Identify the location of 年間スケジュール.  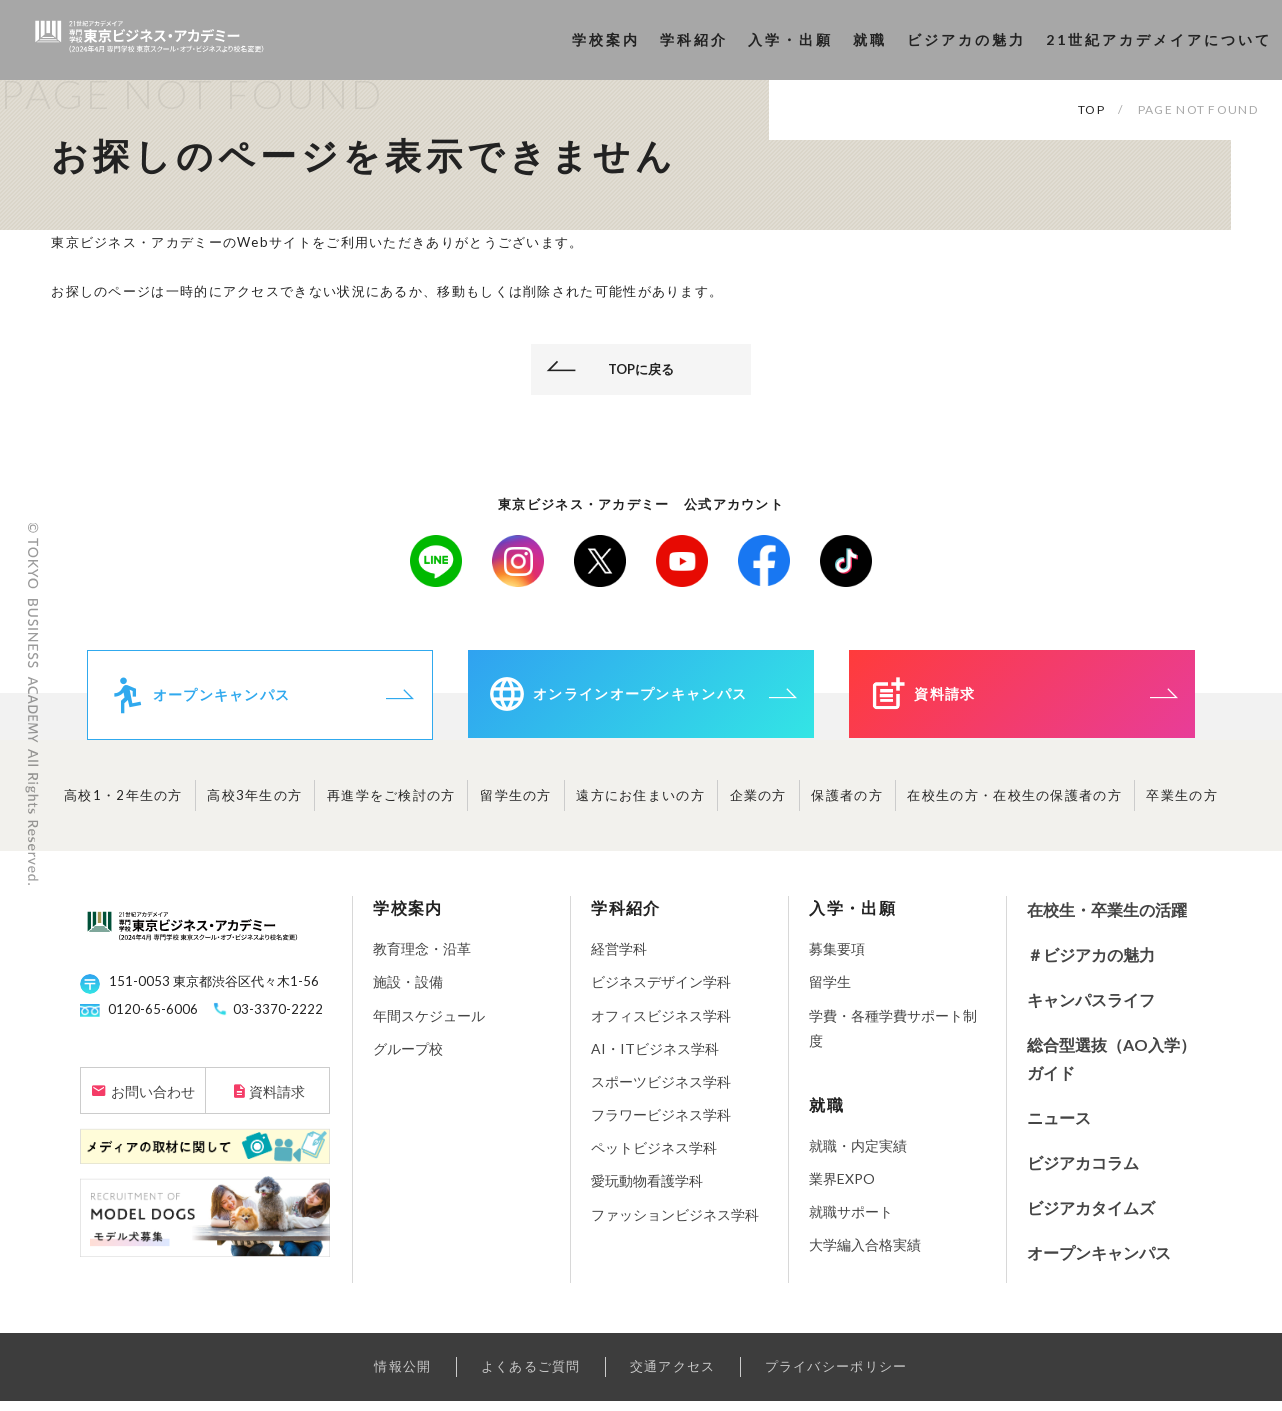
(429, 1024).